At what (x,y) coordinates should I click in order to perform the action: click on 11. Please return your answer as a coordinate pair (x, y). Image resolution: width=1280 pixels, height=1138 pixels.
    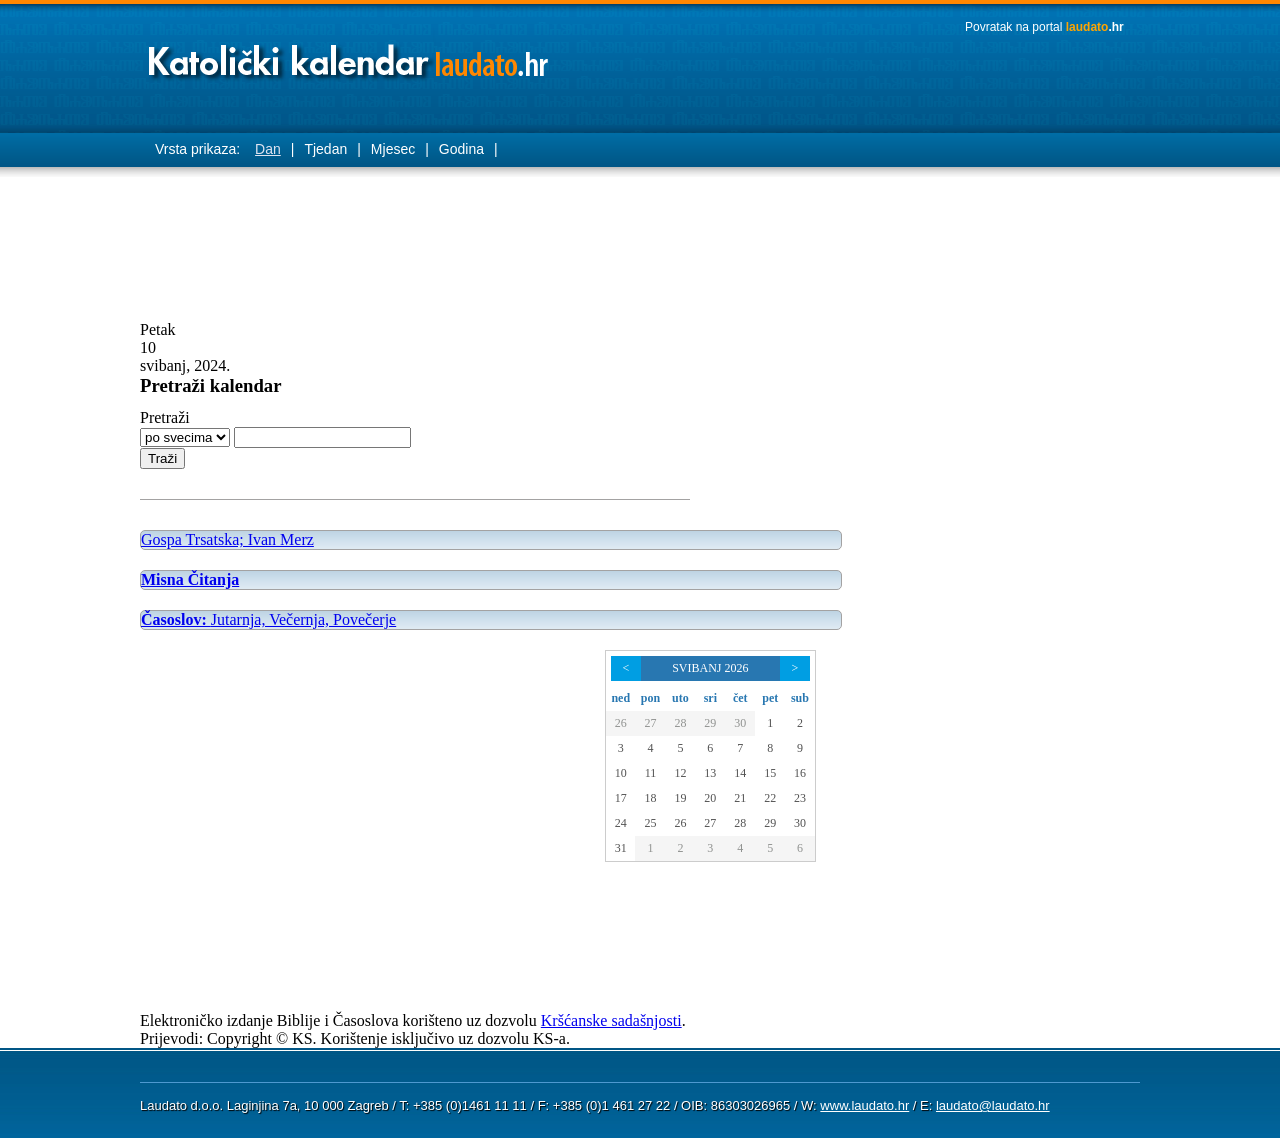
    Looking at the image, I should click on (651, 773).